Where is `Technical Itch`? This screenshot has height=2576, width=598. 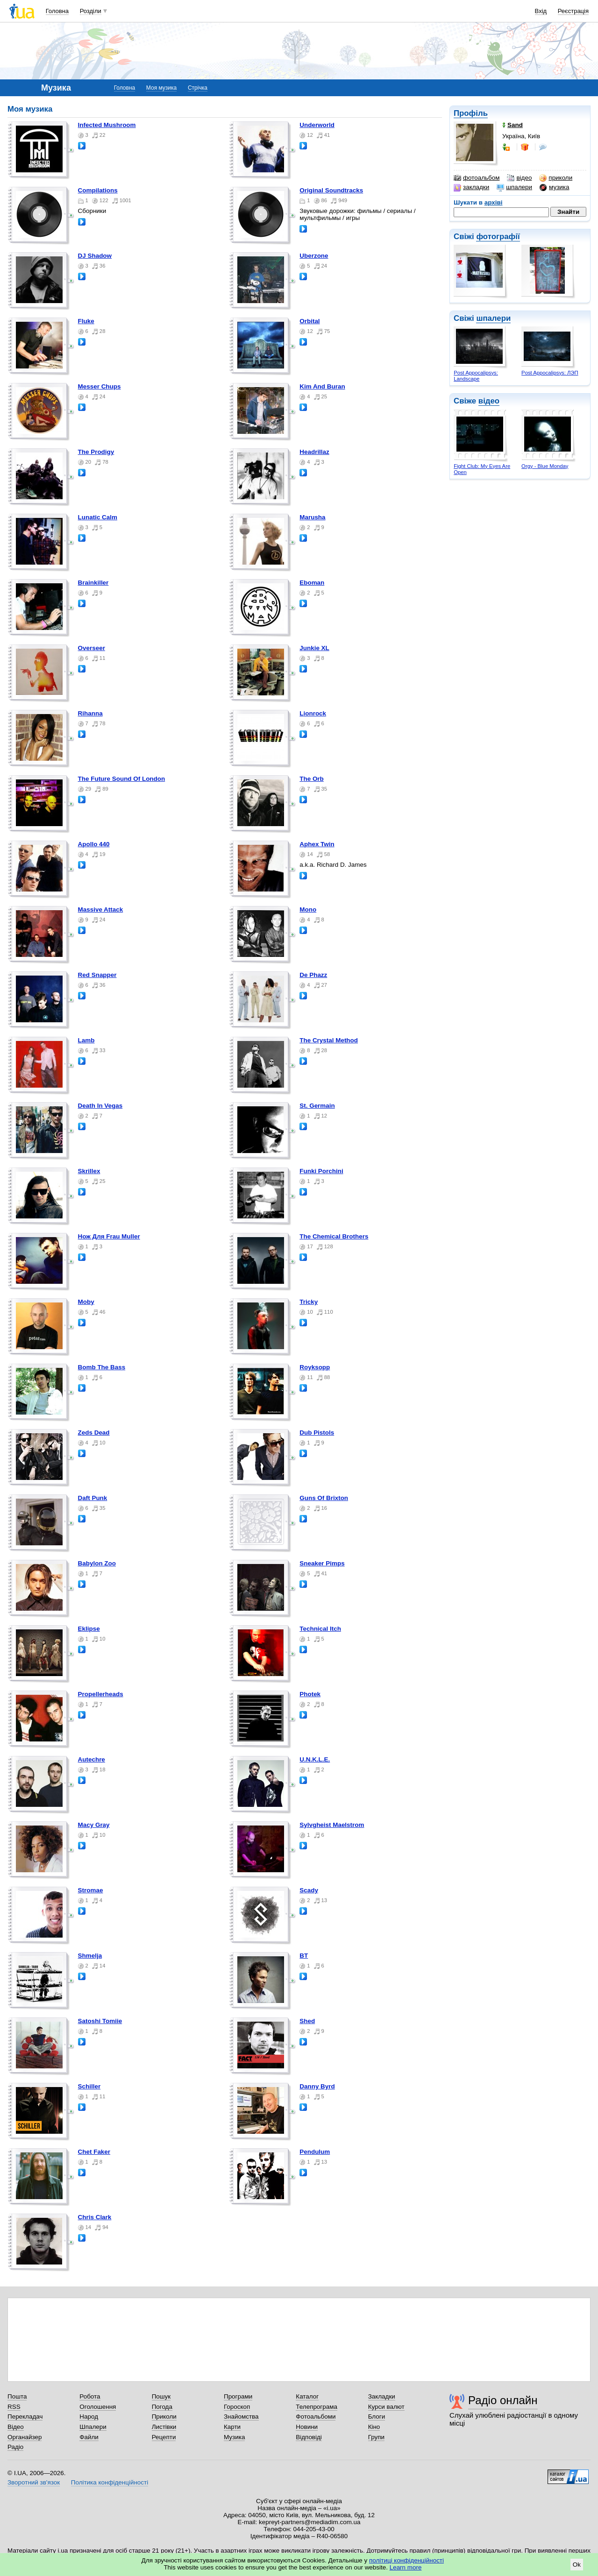
Technical Itch is located at coordinates (320, 1628).